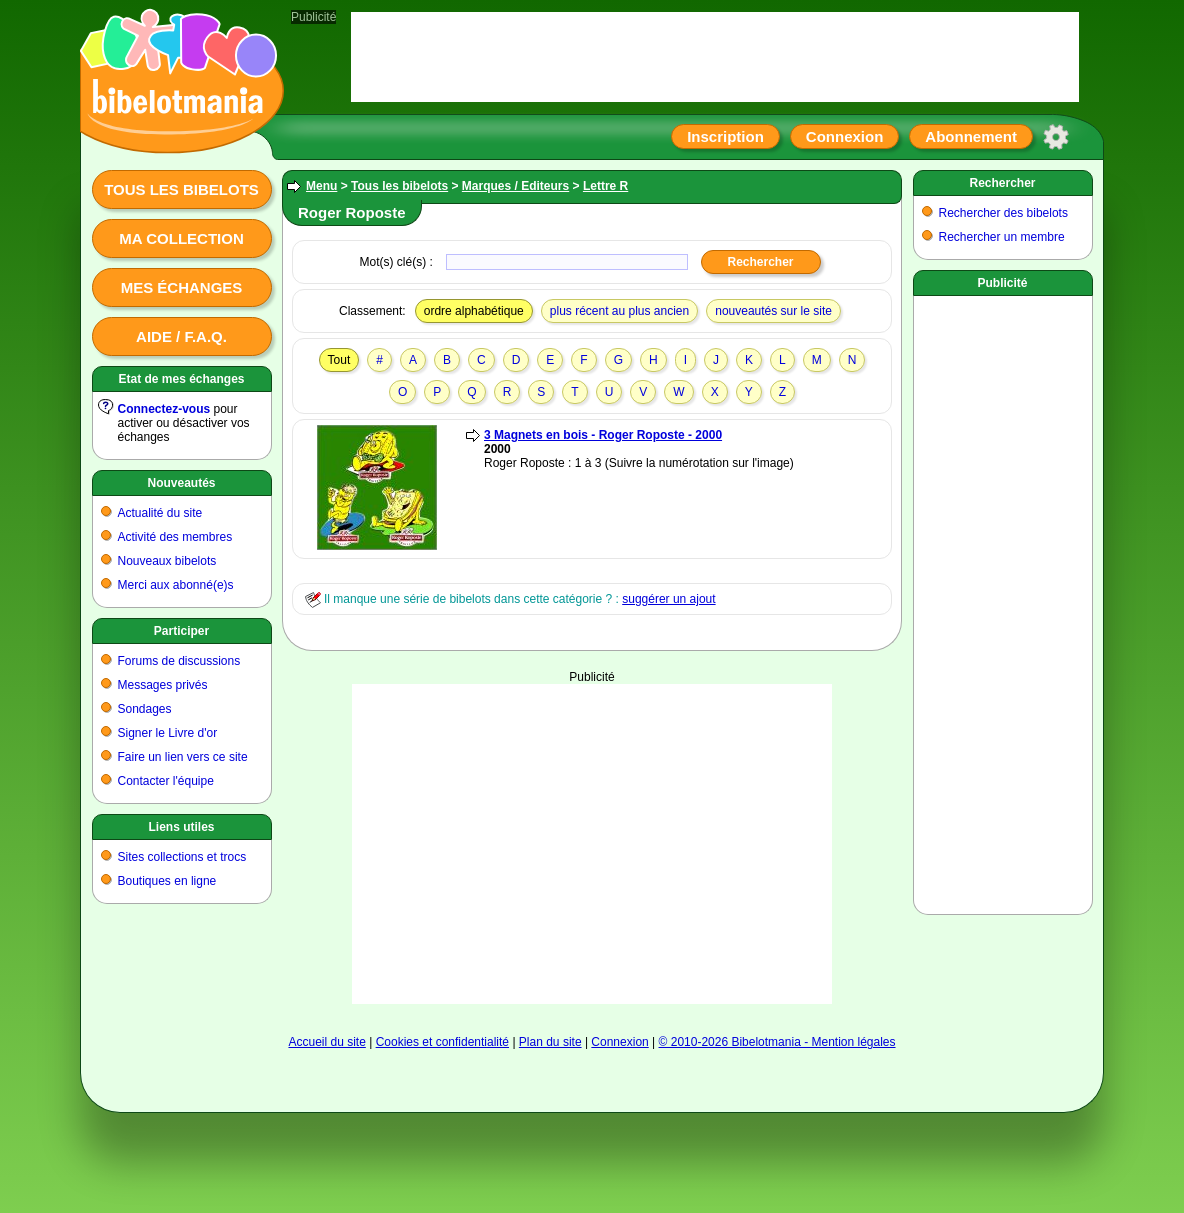 The image size is (1184, 1213). Describe the element at coordinates (181, 189) in the screenshot. I see `Tous les bibelots` at that location.